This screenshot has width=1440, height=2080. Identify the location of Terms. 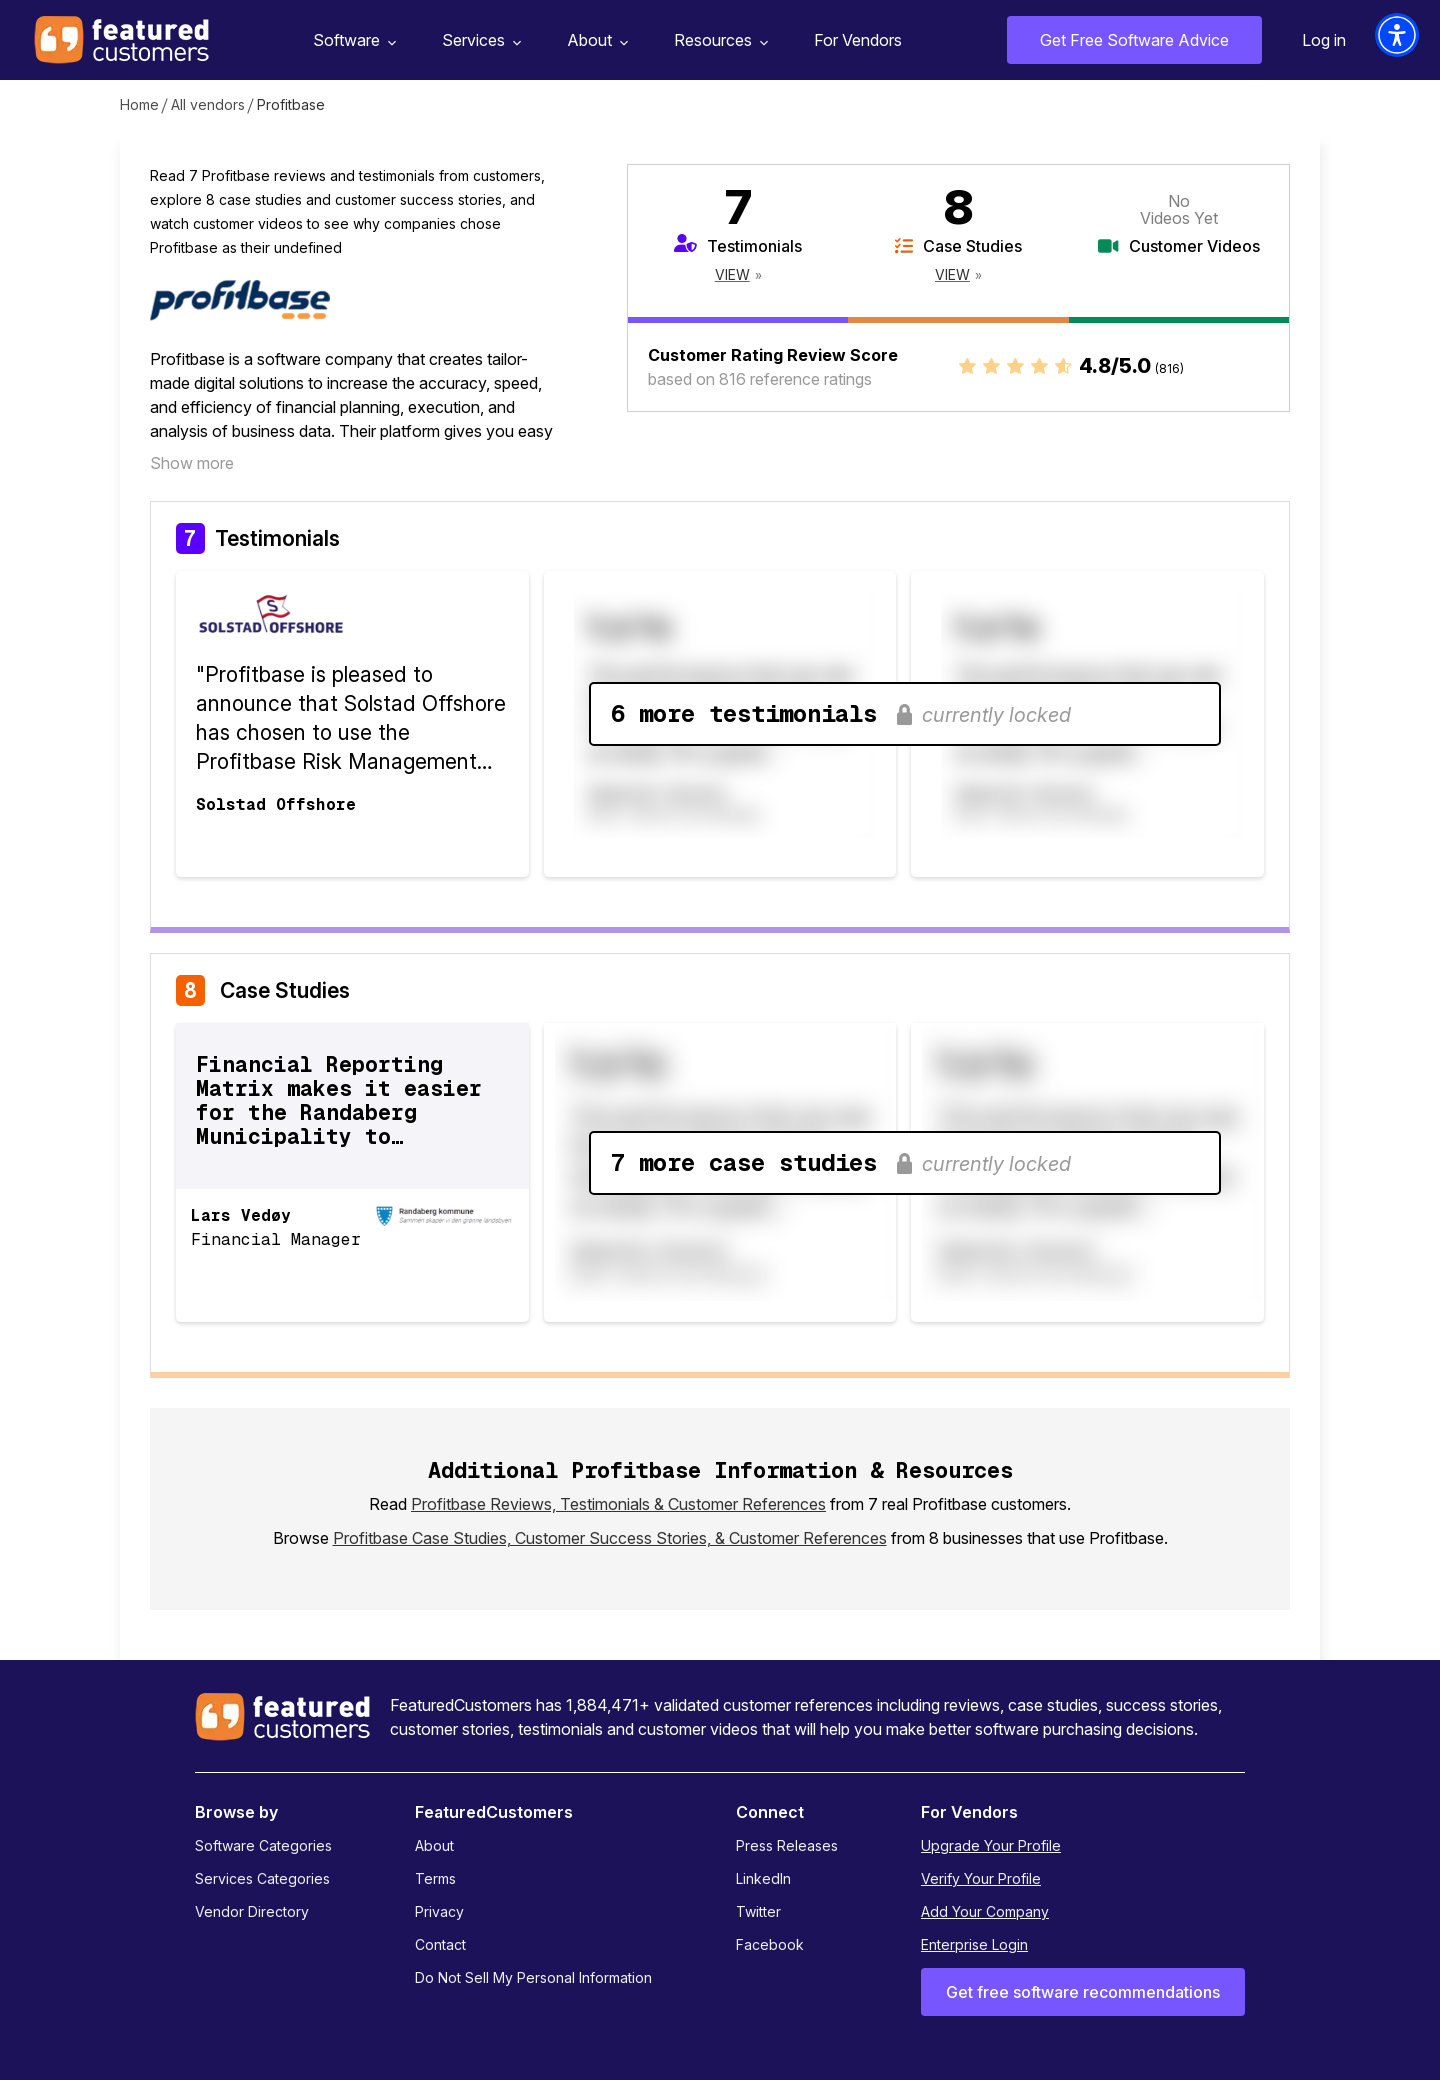
(435, 1878).